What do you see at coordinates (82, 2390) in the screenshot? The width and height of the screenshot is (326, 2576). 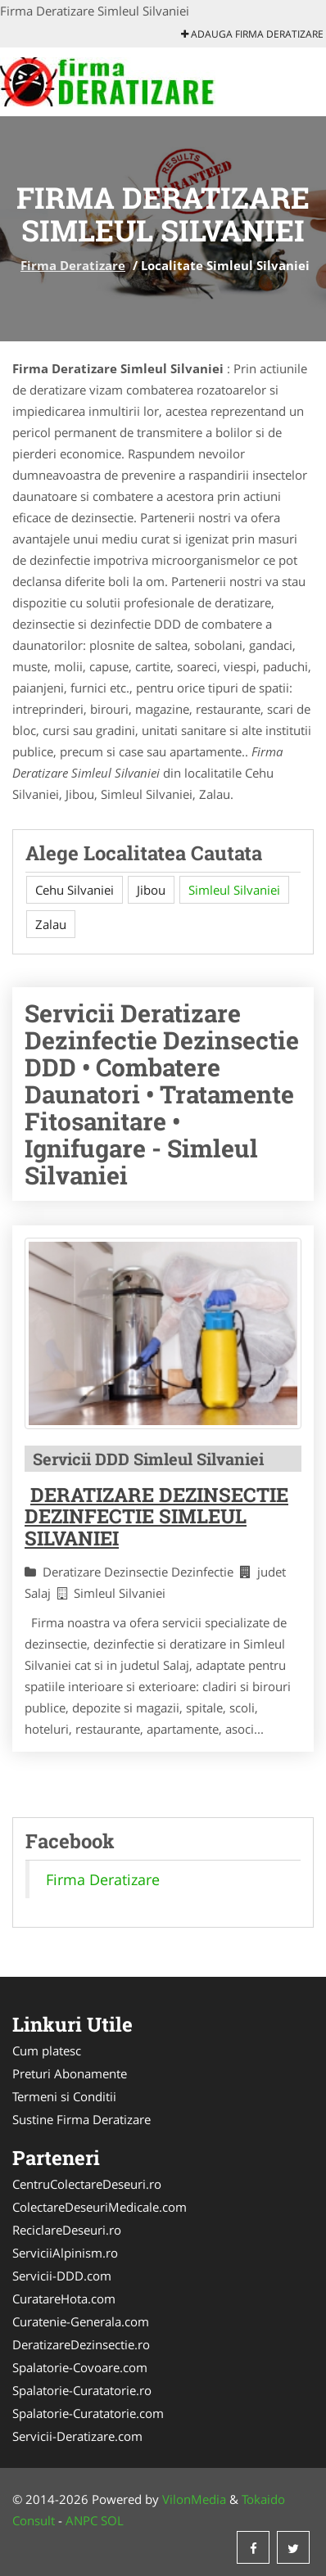 I see `Spalatorie-Curatatorie.ro` at bounding box center [82, 2390].